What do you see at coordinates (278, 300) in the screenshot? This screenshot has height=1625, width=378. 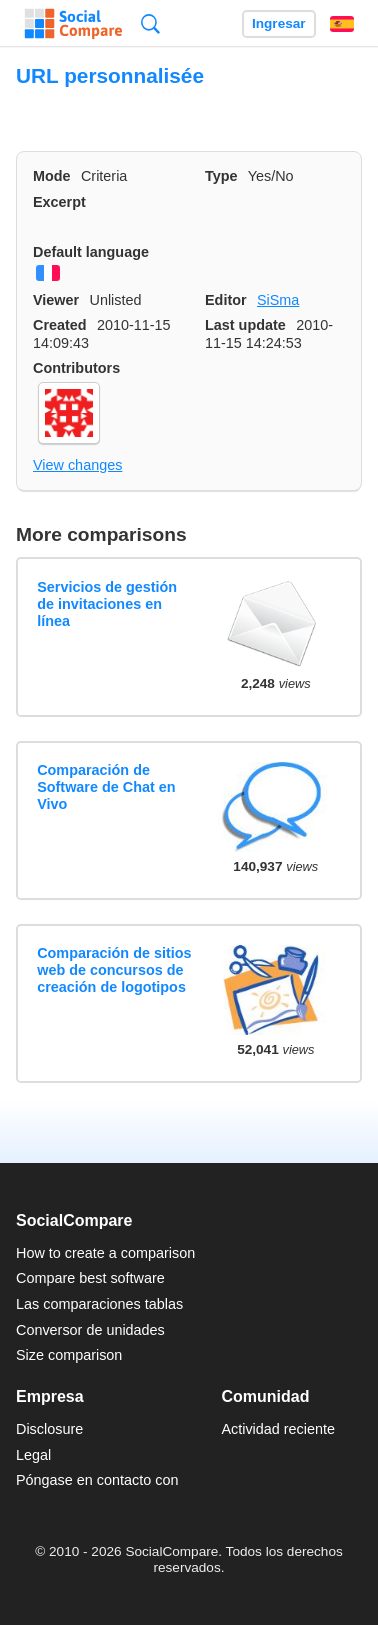 I see `SiSma` at bounding box center [278, 300].